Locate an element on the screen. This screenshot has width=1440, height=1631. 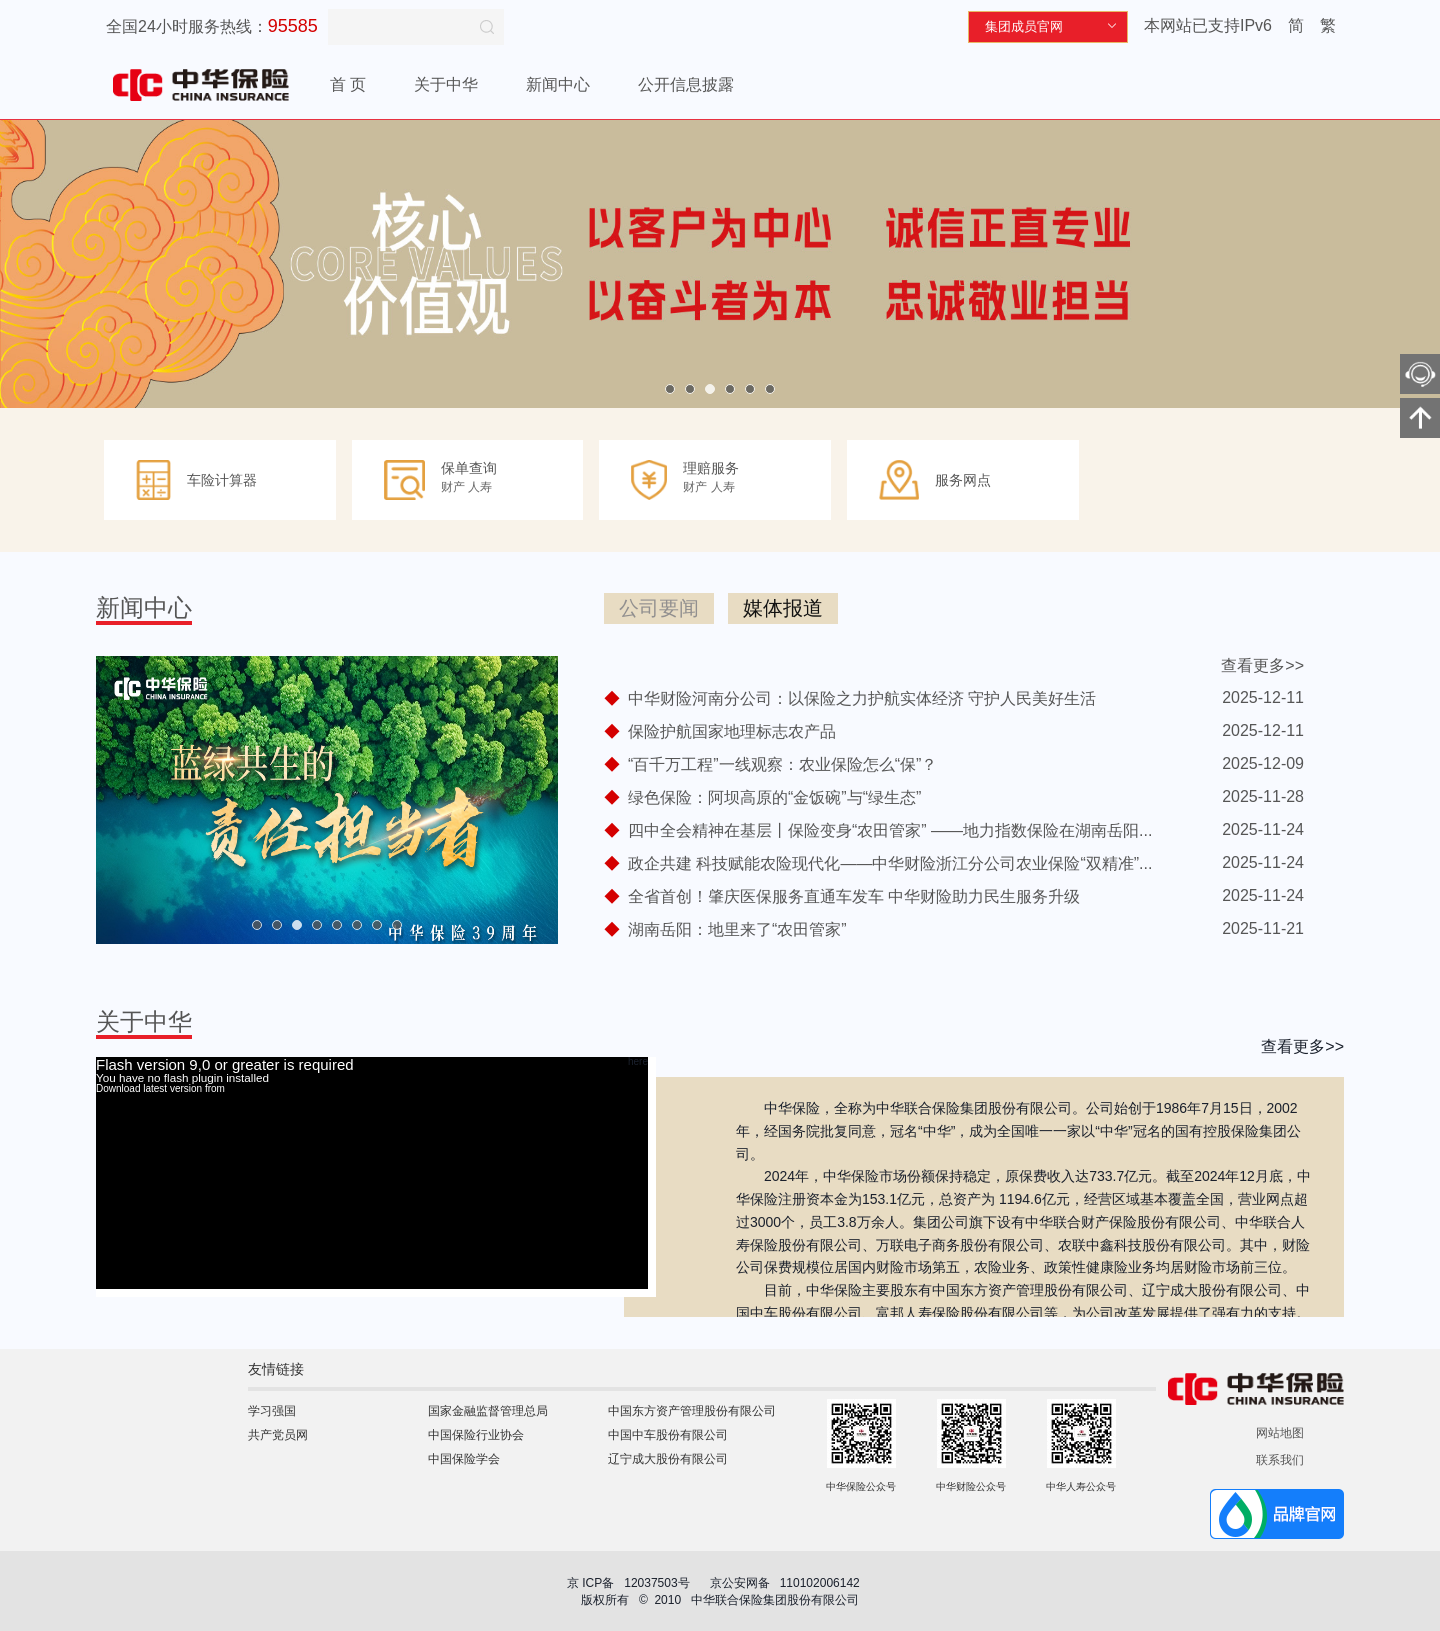
“百千万工程”一线观察：农业保险怎么“保”？ is located at coordinates (782, 764).